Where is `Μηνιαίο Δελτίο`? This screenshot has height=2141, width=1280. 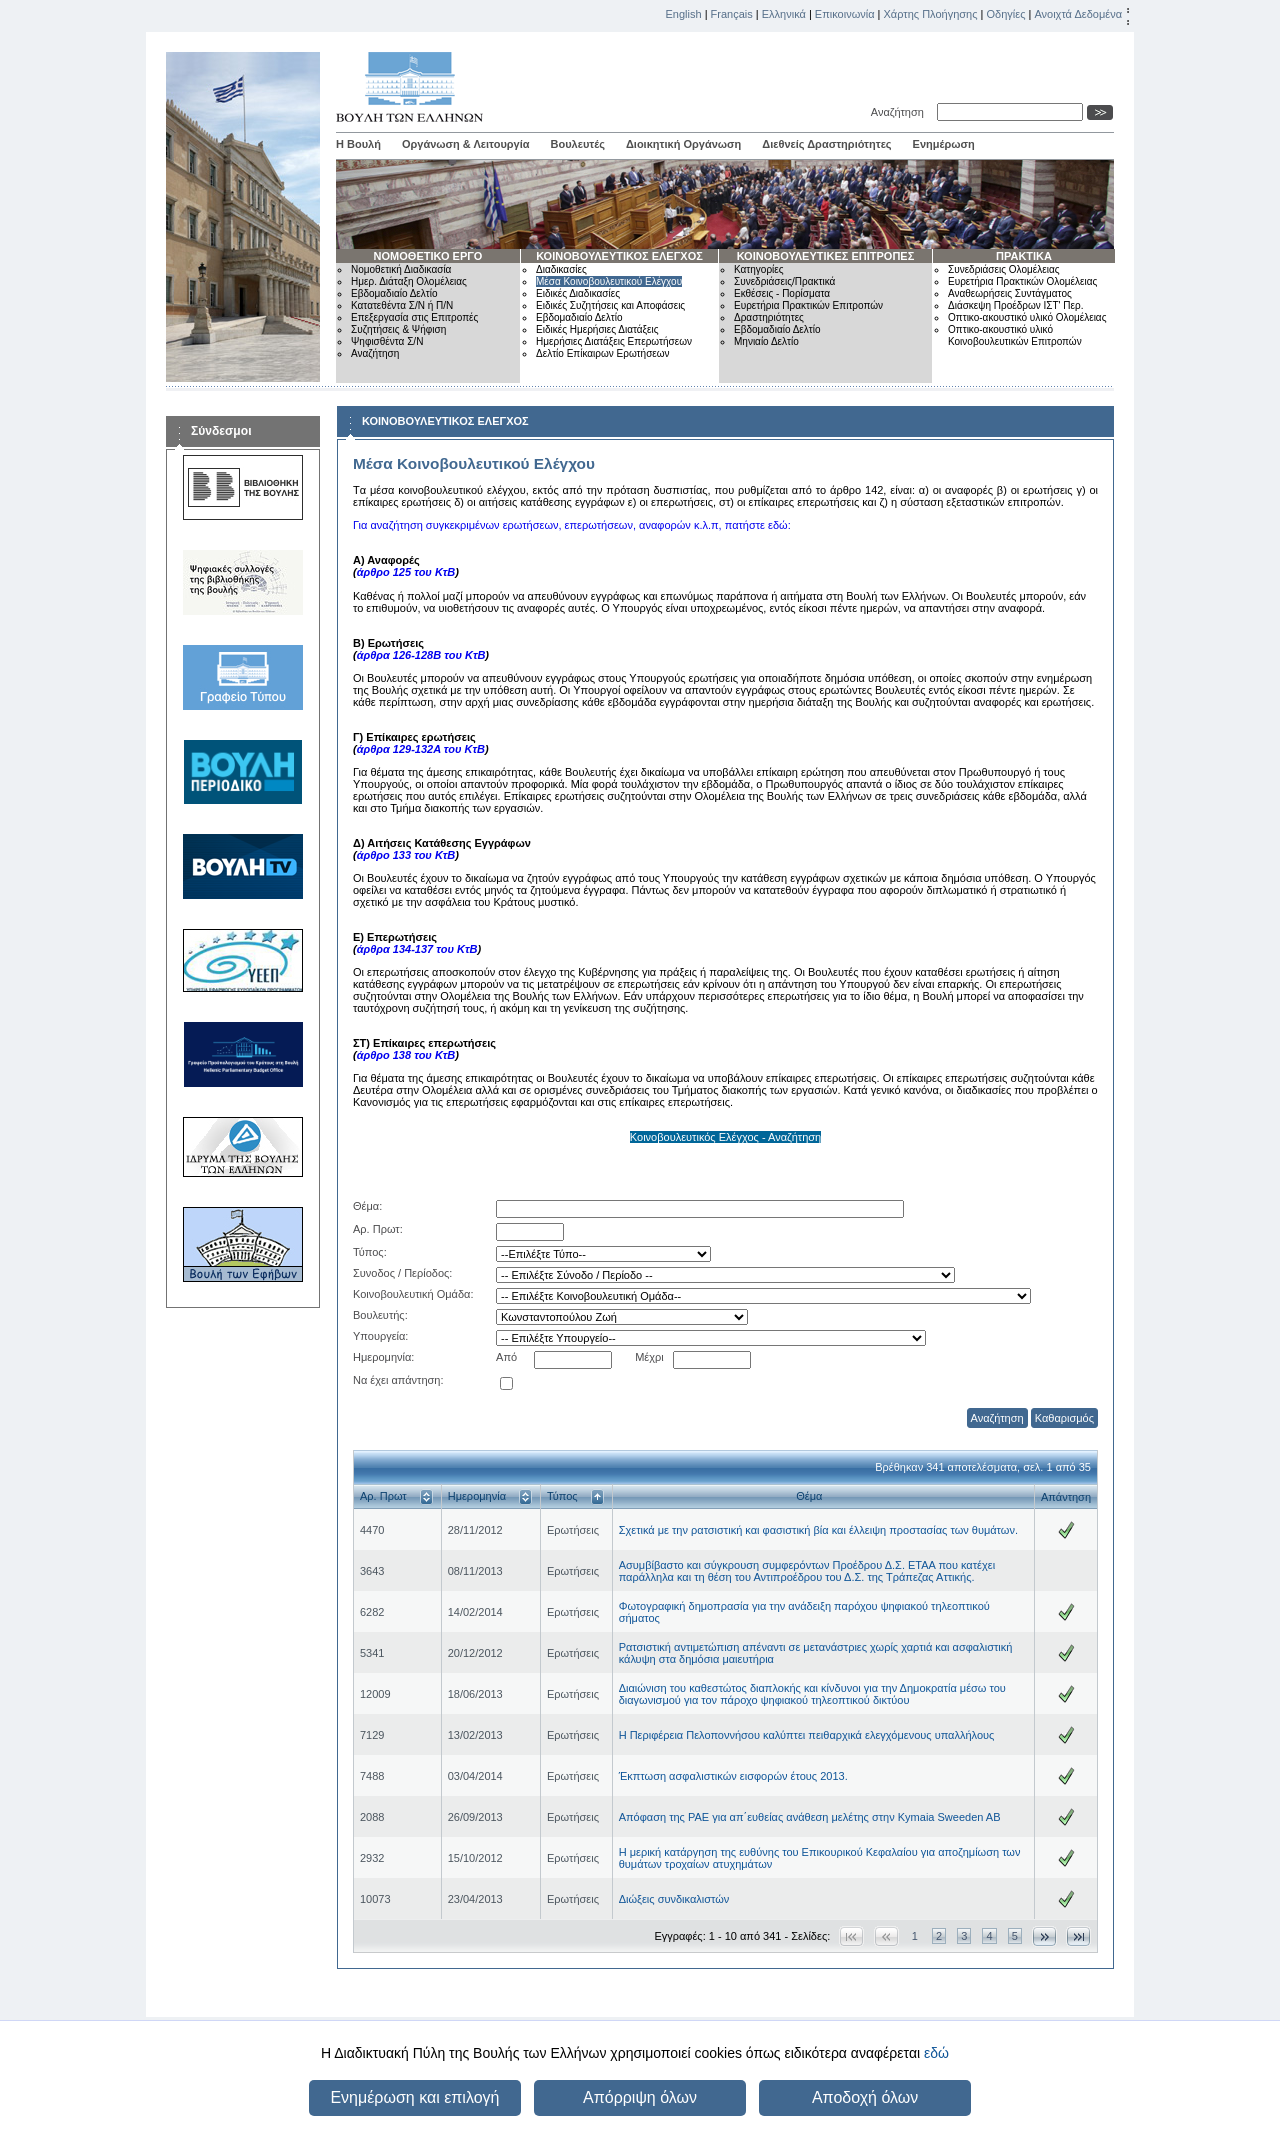
Μηνιαίο Δελτίο is located at coordinates (766, 341).